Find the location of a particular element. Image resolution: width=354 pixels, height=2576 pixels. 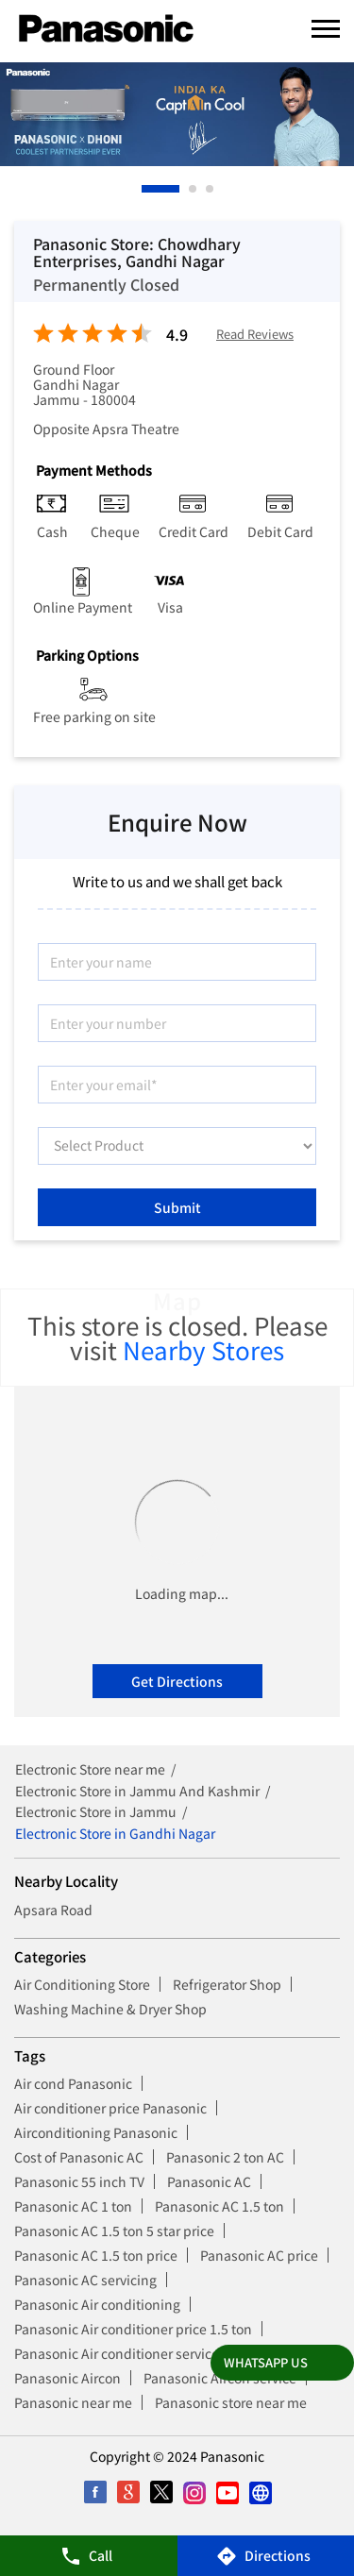

Nearby Stores is located at coordinates (203, 1349).